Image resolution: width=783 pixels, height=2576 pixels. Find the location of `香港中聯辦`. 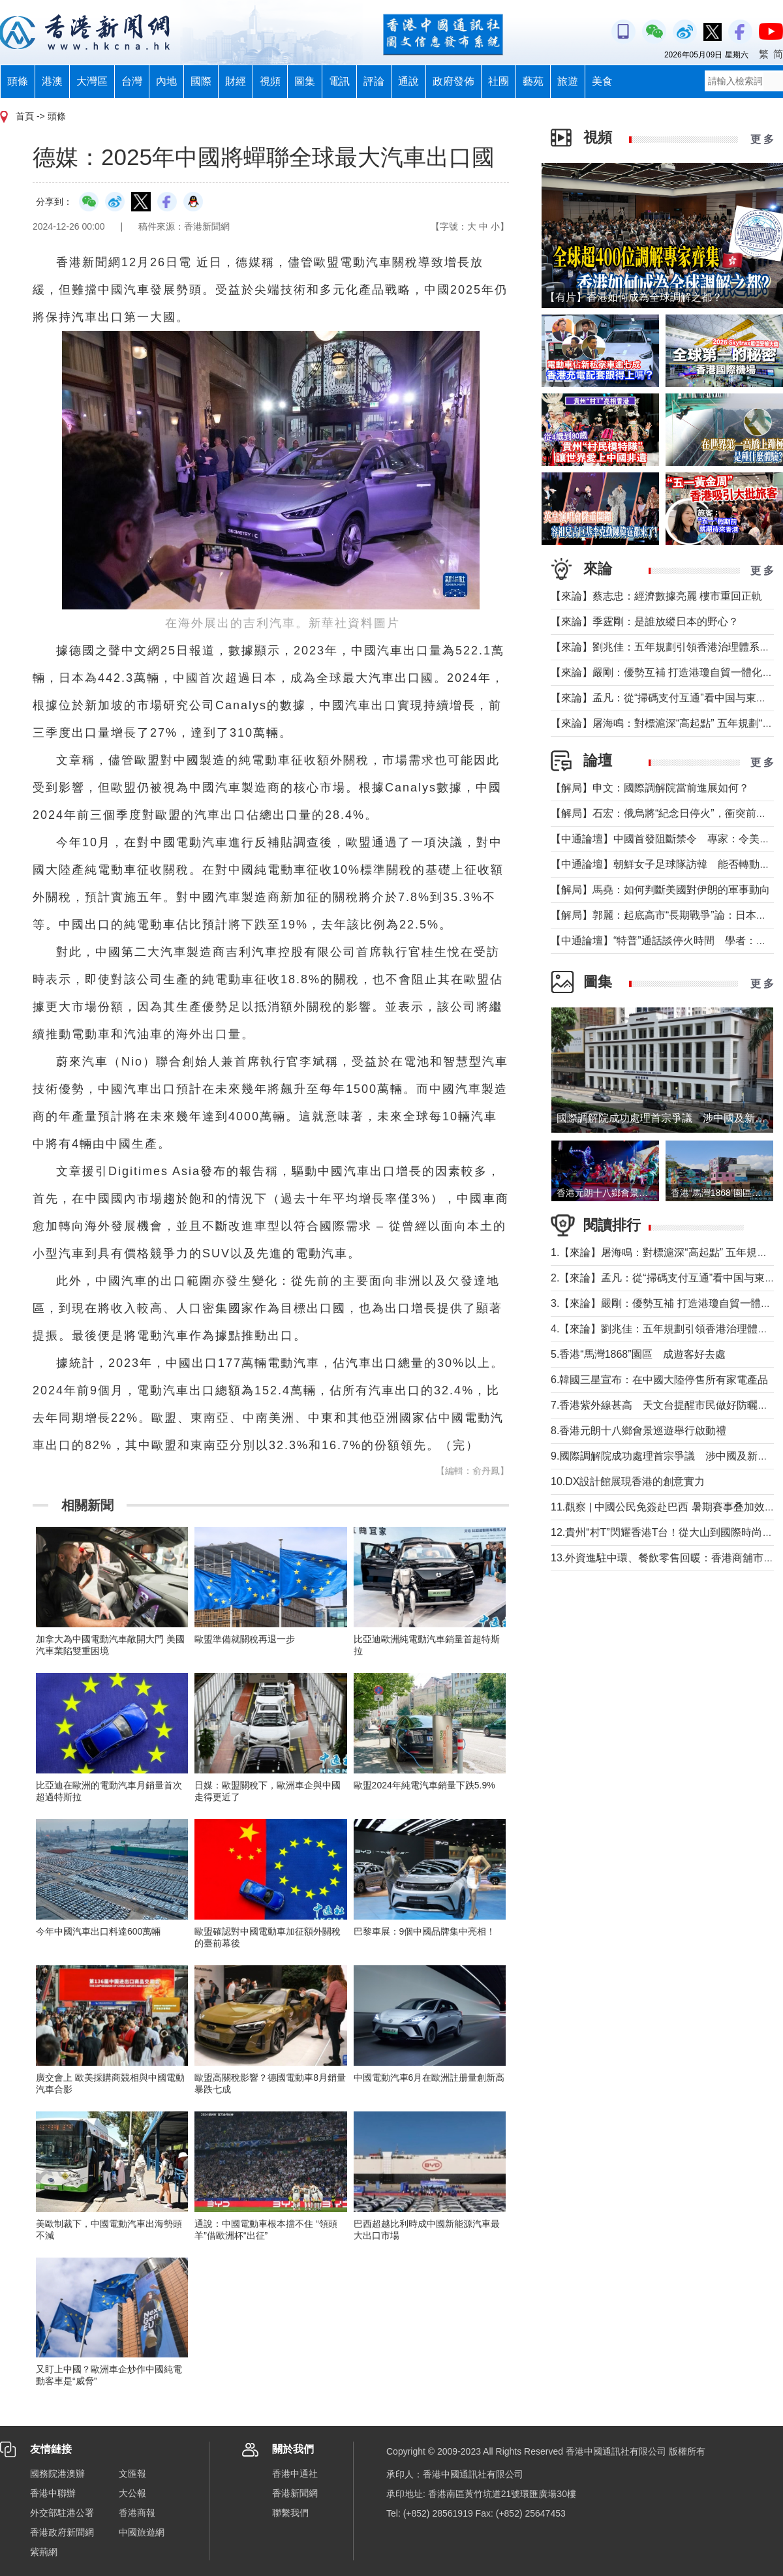

香港中聯辦 is located at coordinates (53, 2493).